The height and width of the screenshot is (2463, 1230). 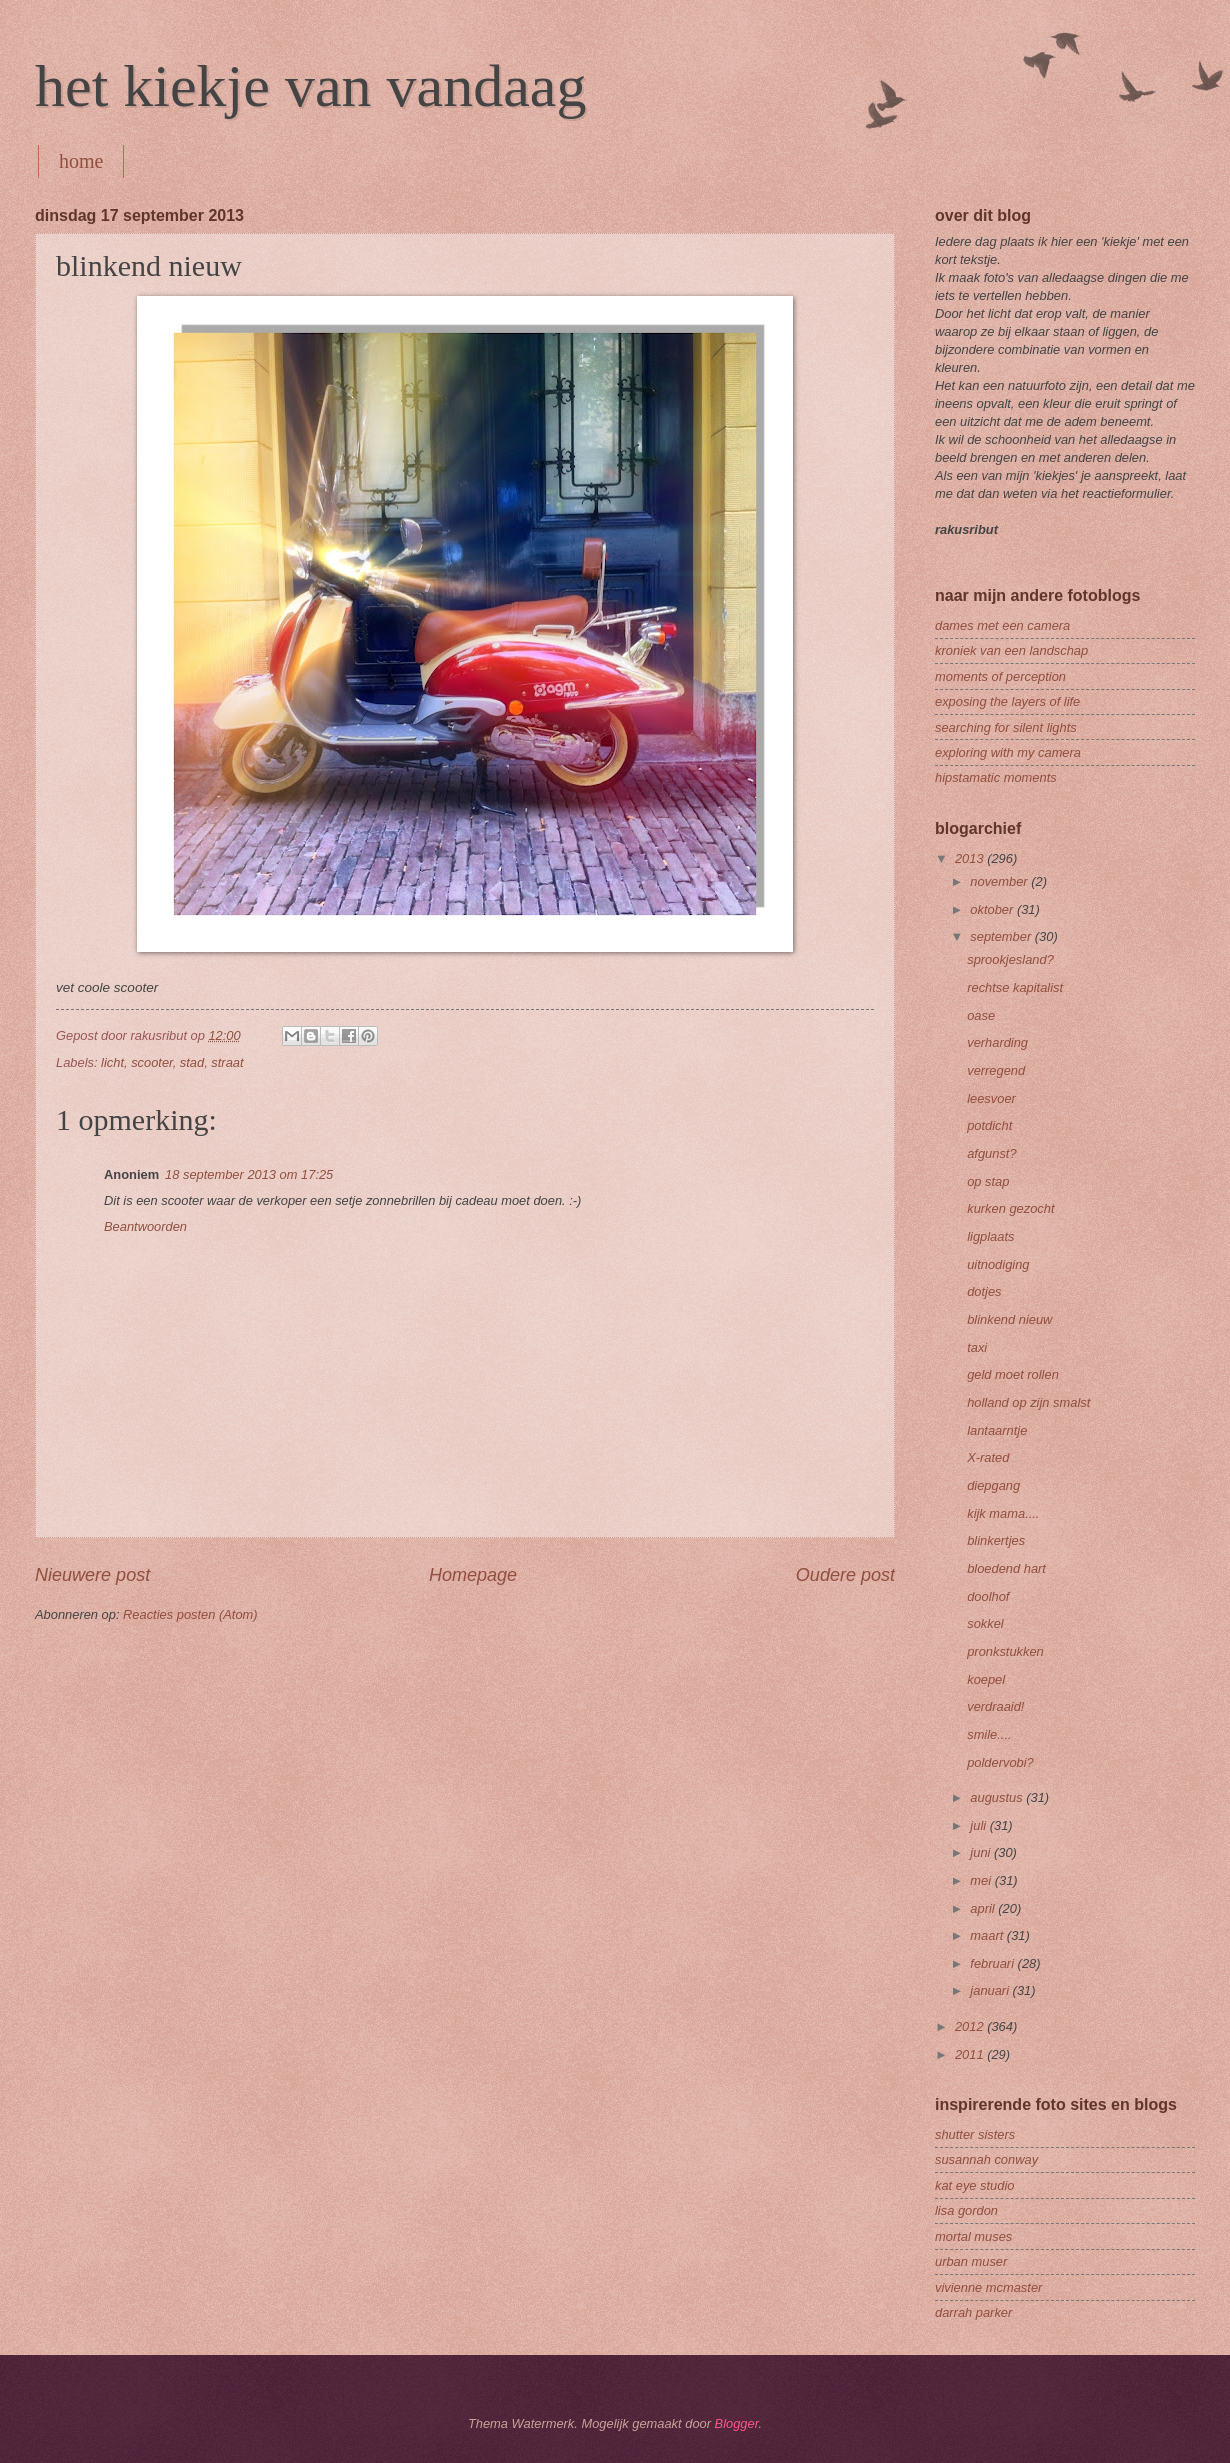 What do you see at coordinates (991, 1153) in the screenshot?
I see `afgunst?` at bounding box center [991, 1153].